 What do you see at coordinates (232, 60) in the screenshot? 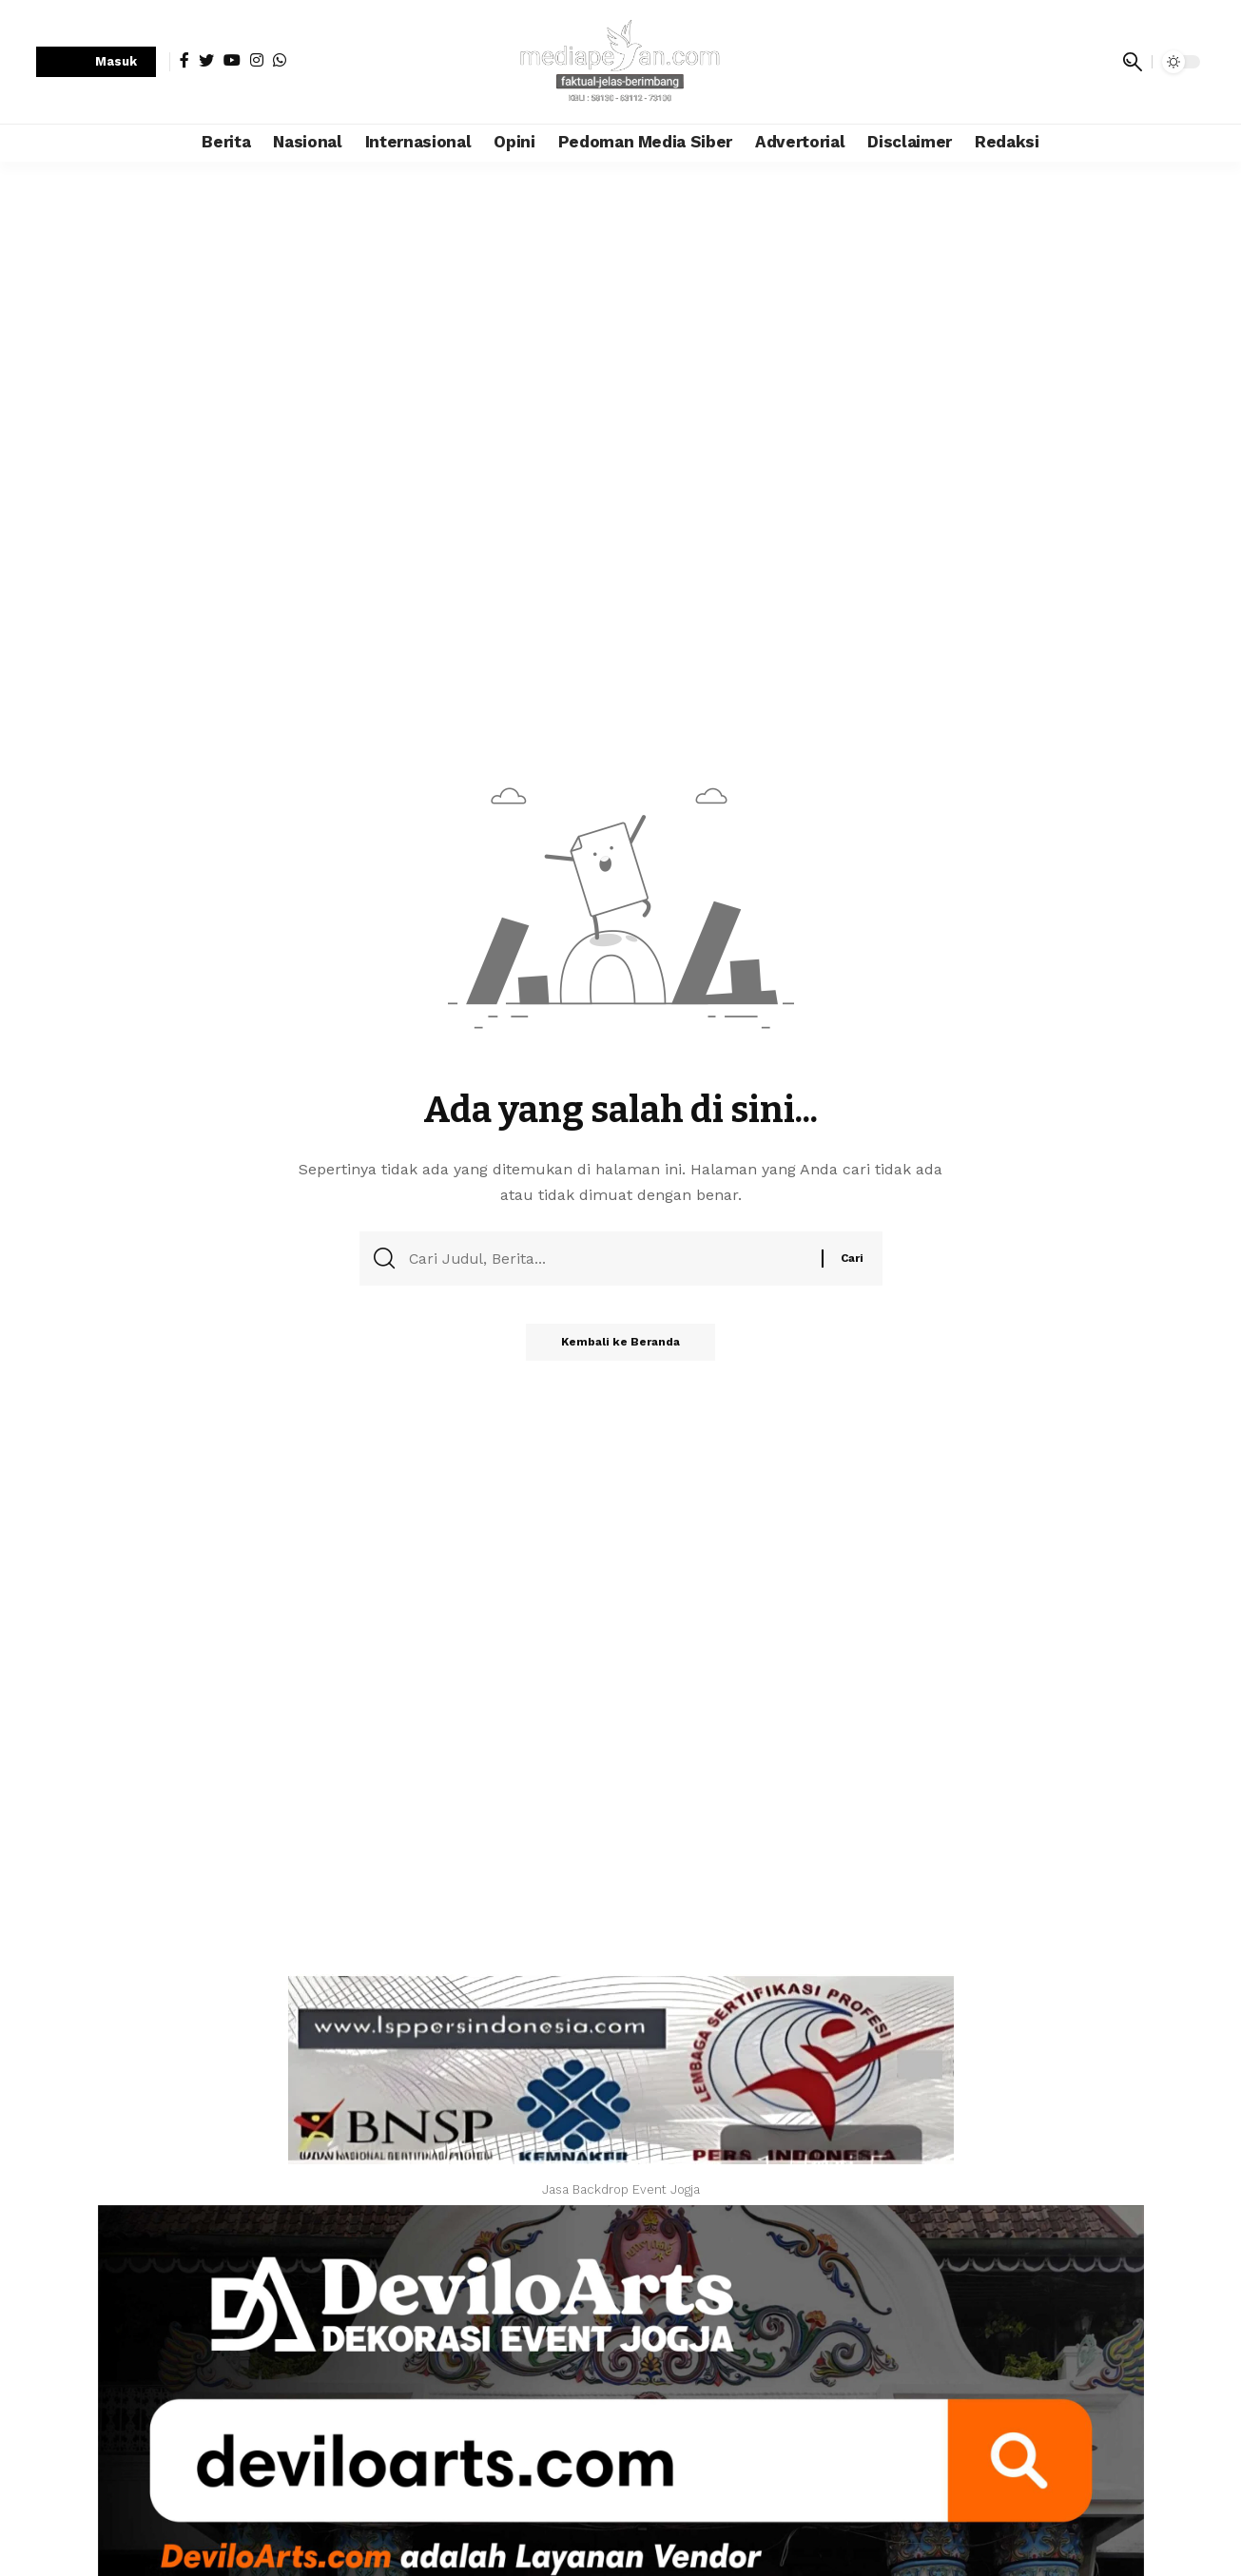
I see `[YouTube]` at bounding box center [232, 60].